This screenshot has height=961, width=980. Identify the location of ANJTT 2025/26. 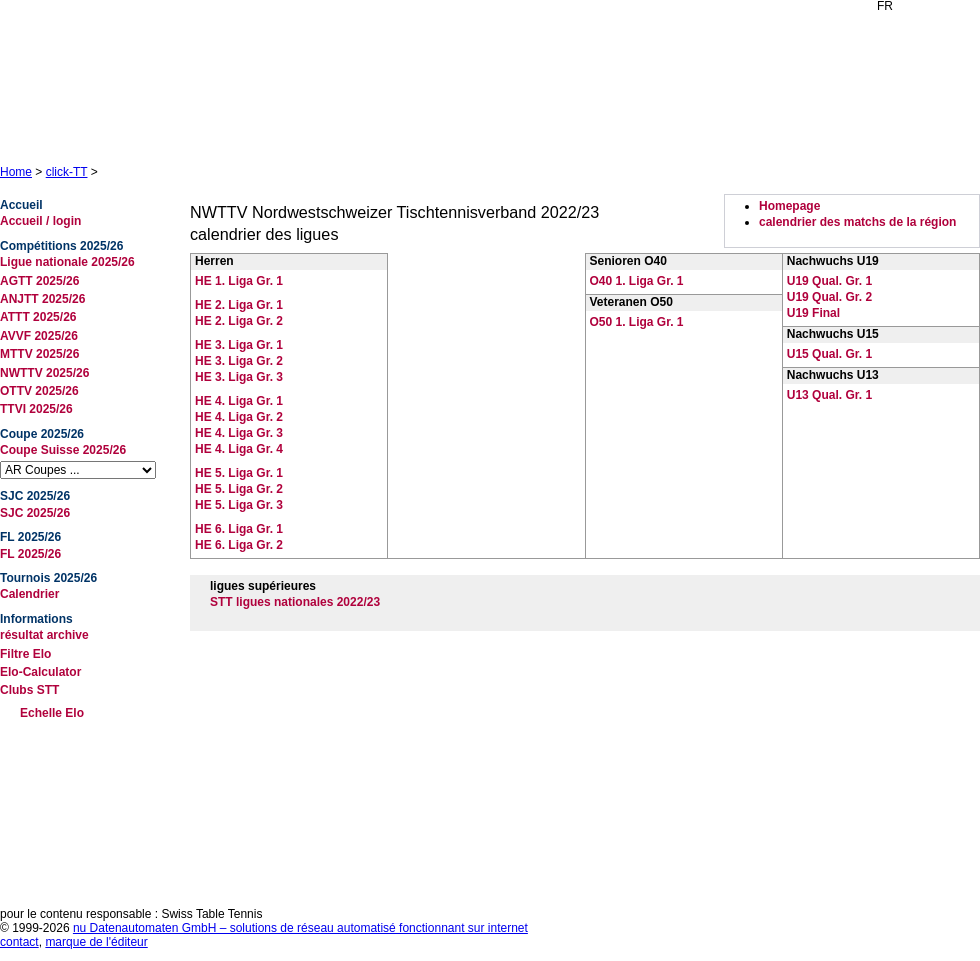
(42, 299).